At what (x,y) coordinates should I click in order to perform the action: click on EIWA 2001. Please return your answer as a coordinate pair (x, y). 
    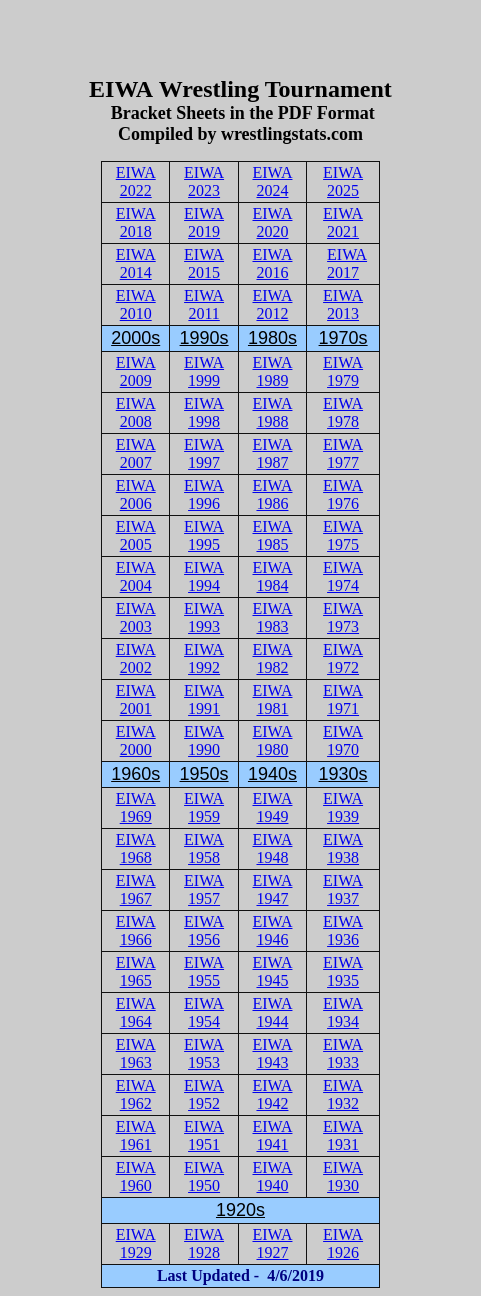
    Looking at the image, I should click on (136, 699).